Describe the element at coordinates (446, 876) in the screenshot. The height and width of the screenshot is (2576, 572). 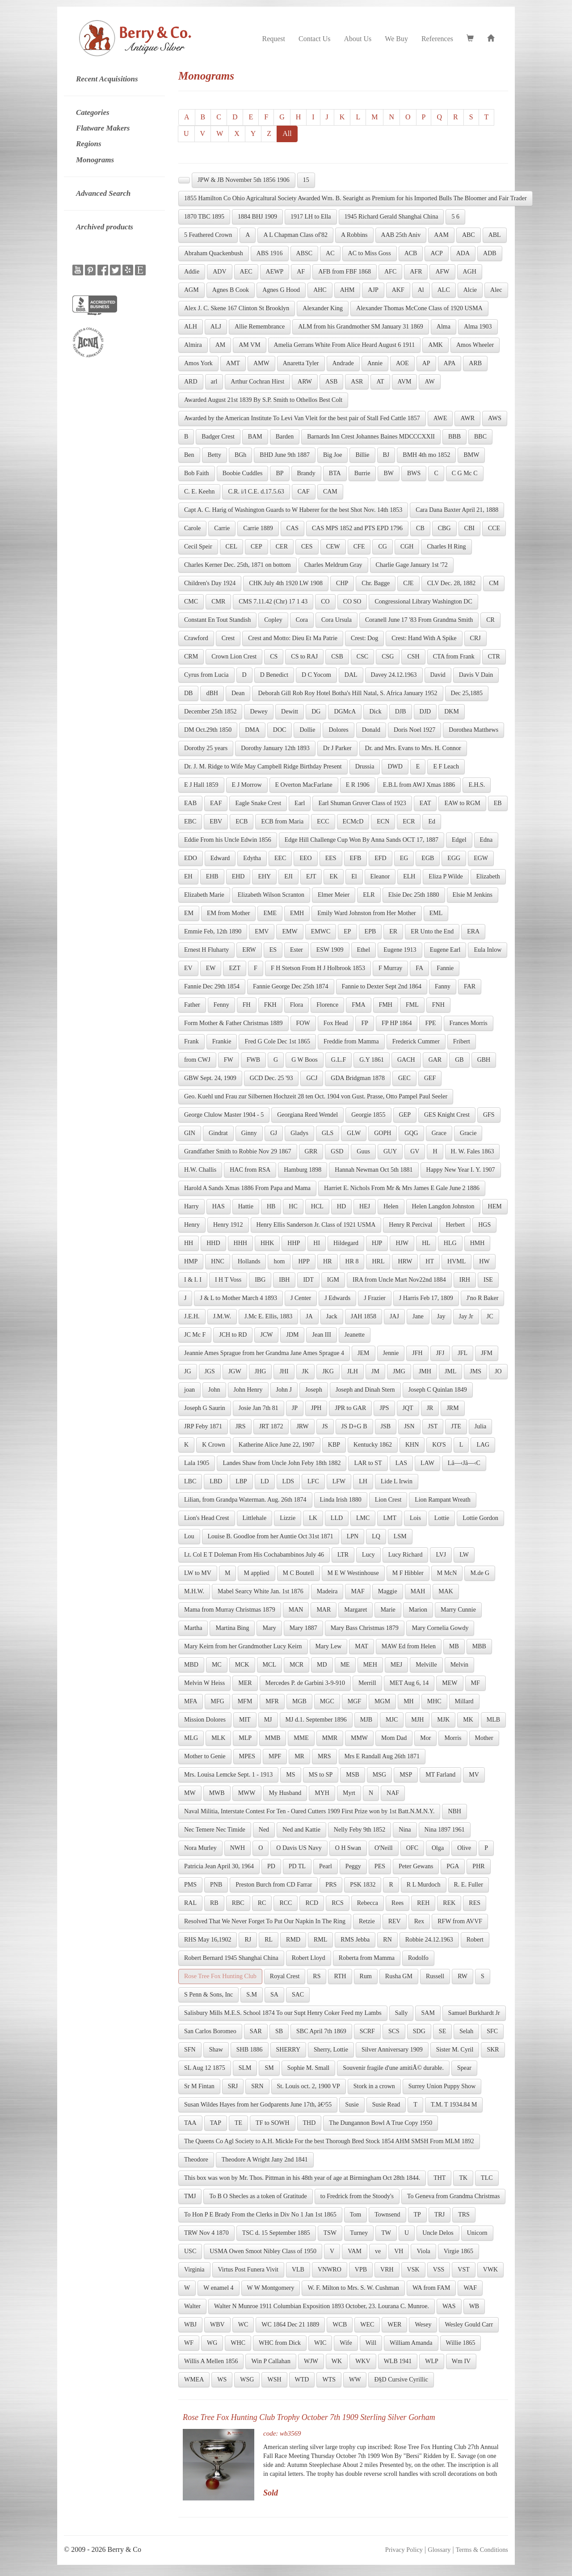
I see `Eliza P Wilde` at that location.